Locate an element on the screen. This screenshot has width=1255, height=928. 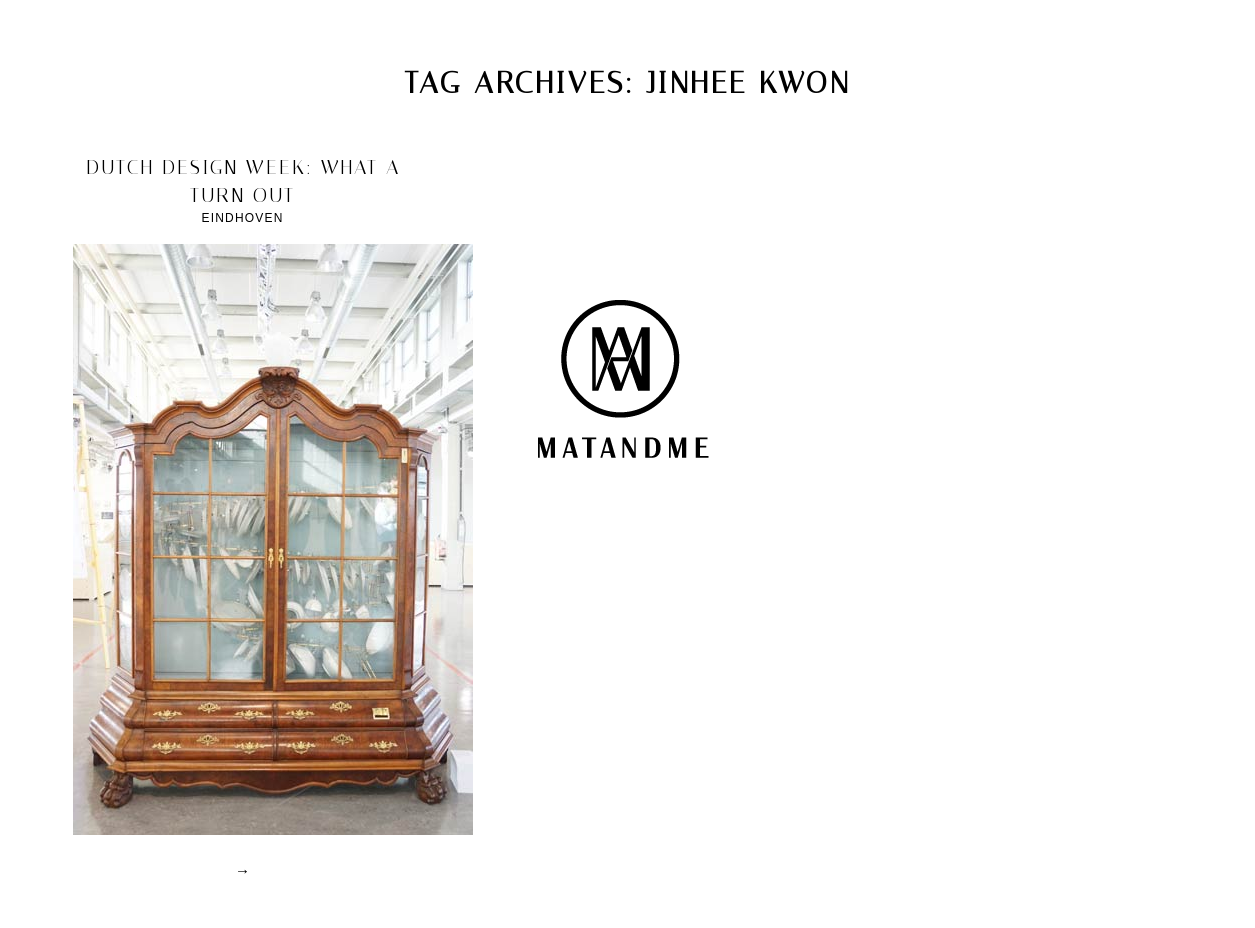
Eindhoven is located at coordinates (242, 218).